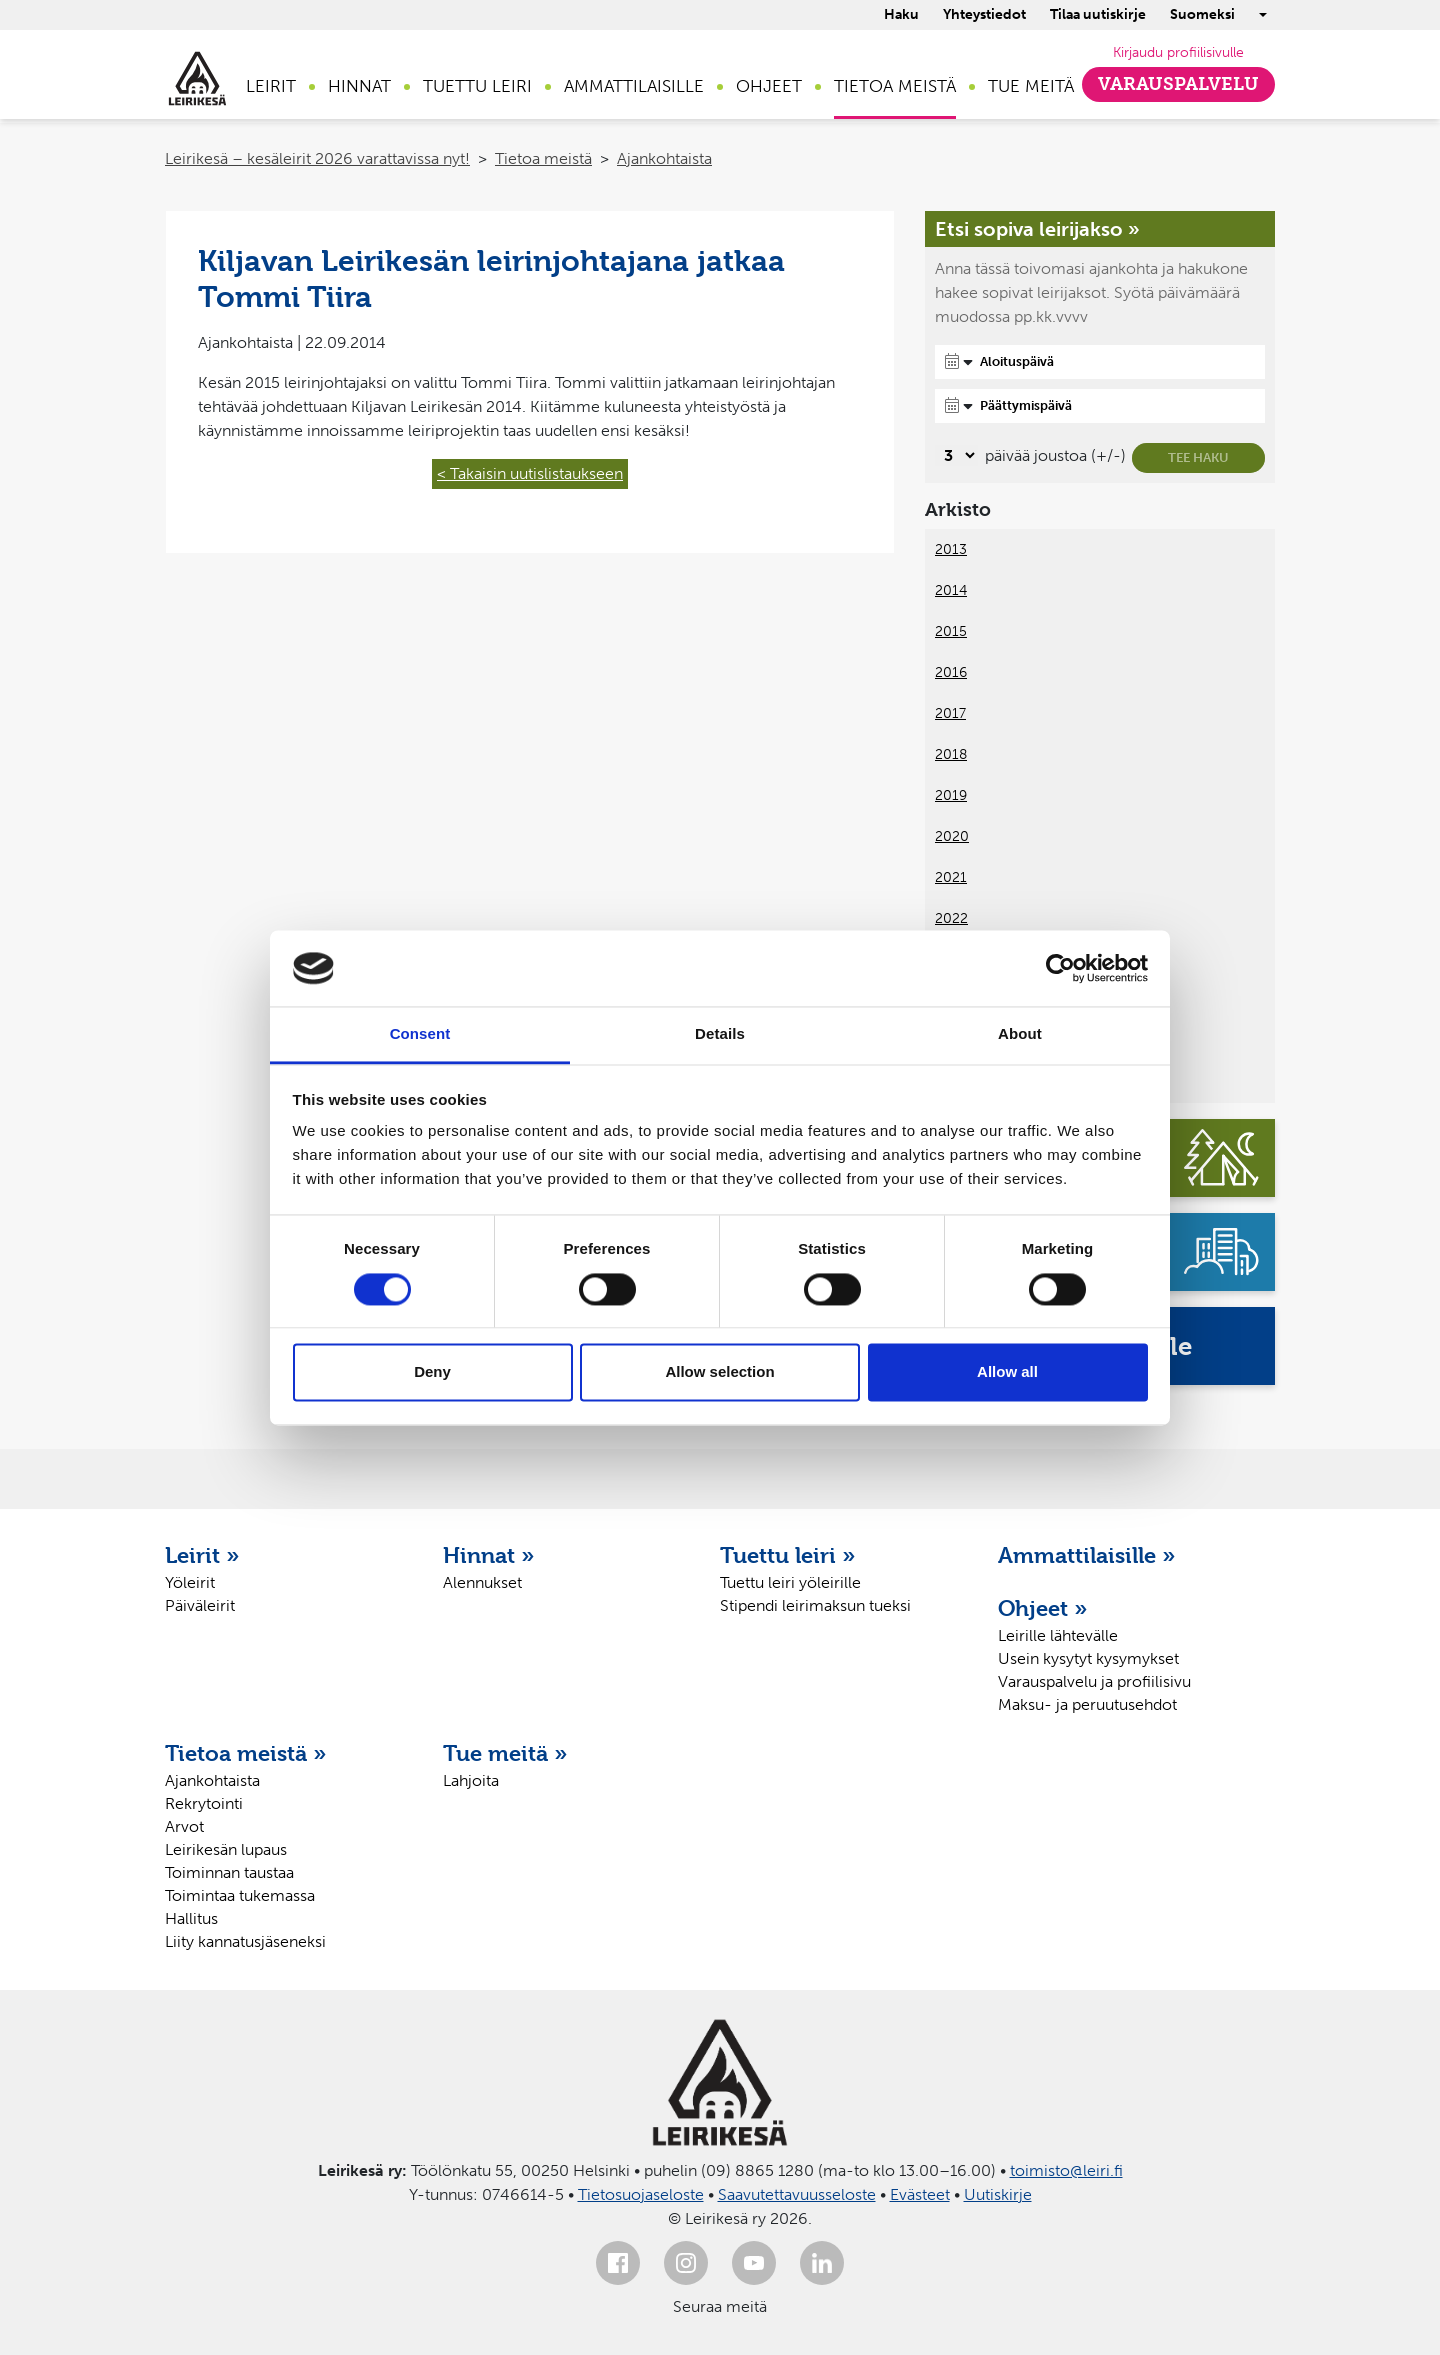  What do you see at coordinates (952, 836) in the screenshot?
I see `2020` at bounding box center [952, 836].